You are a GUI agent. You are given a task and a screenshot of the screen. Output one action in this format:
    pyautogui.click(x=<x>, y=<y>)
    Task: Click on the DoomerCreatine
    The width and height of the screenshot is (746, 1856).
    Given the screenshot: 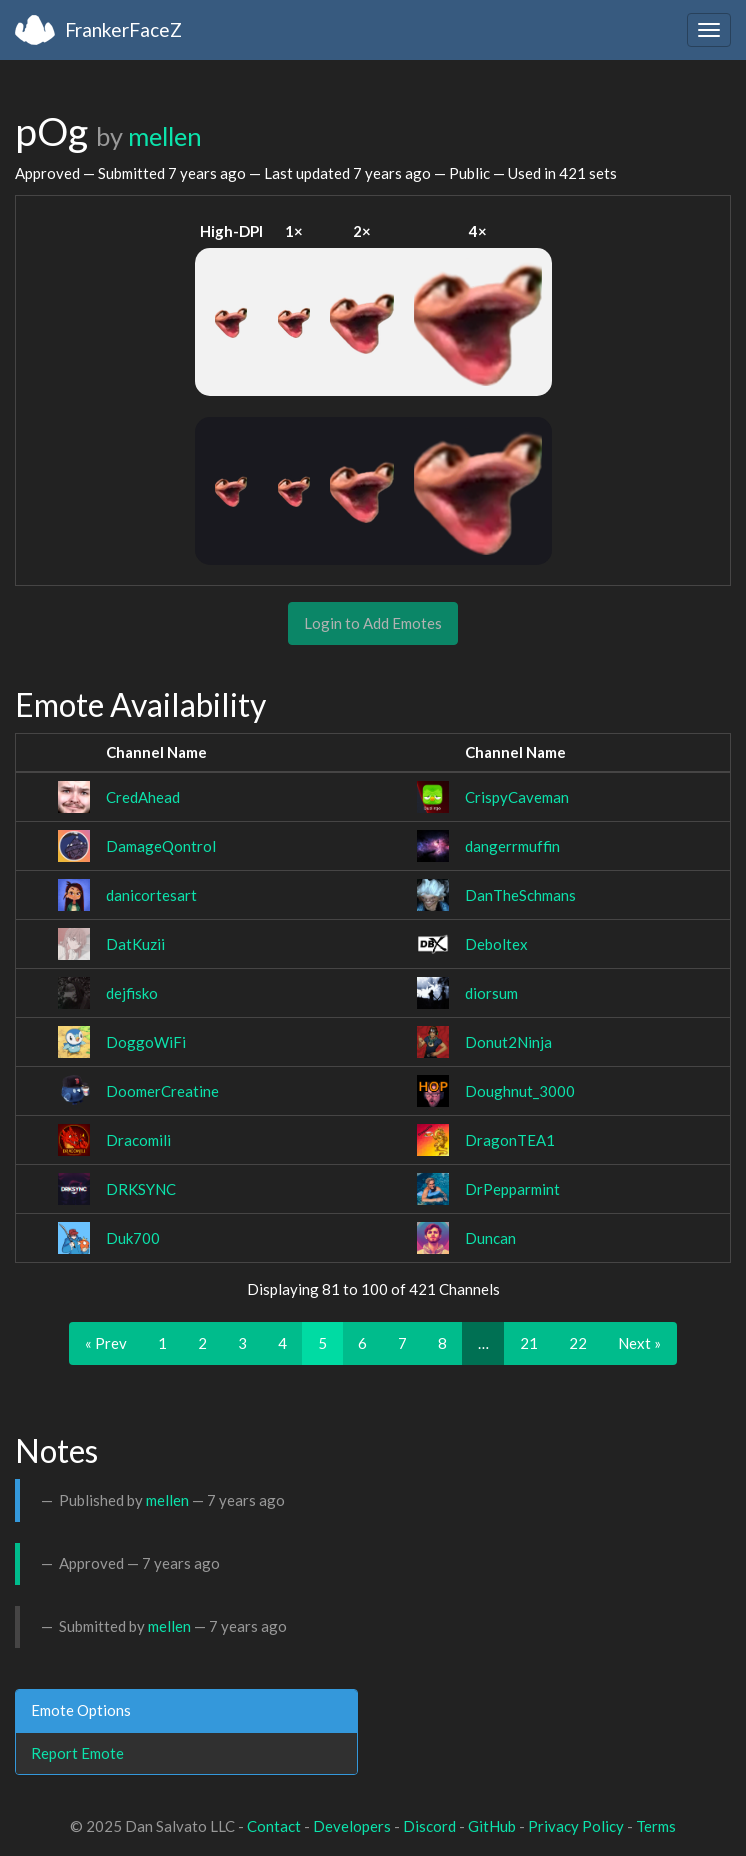 What is the action you would take?
    pyautogui.click(x=162, y=1091)
    